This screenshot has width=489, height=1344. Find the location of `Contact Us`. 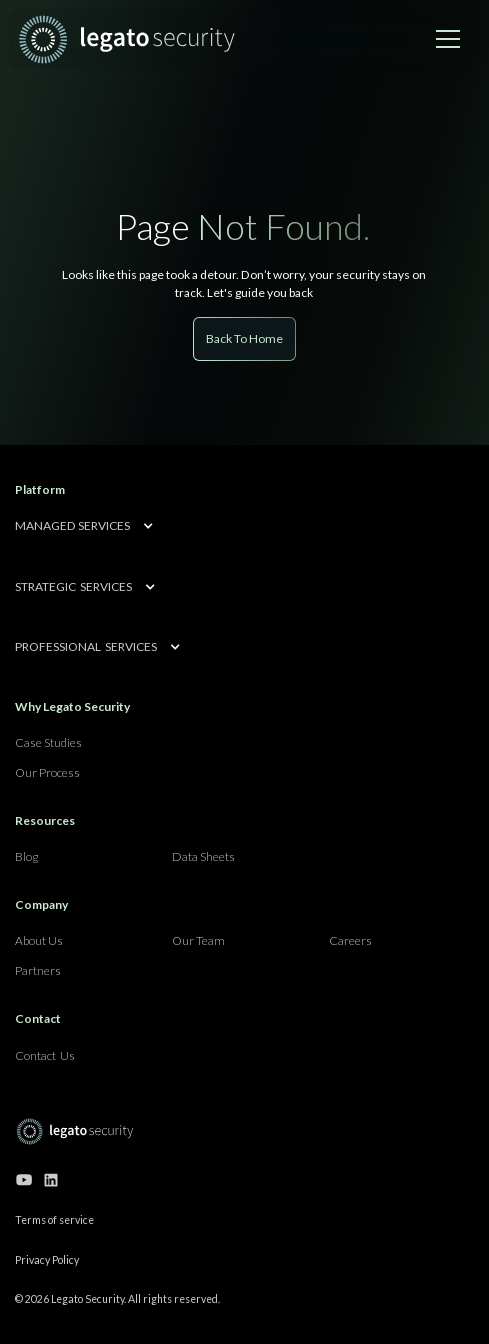

Contact Us is located at coordinates (45, 1055).